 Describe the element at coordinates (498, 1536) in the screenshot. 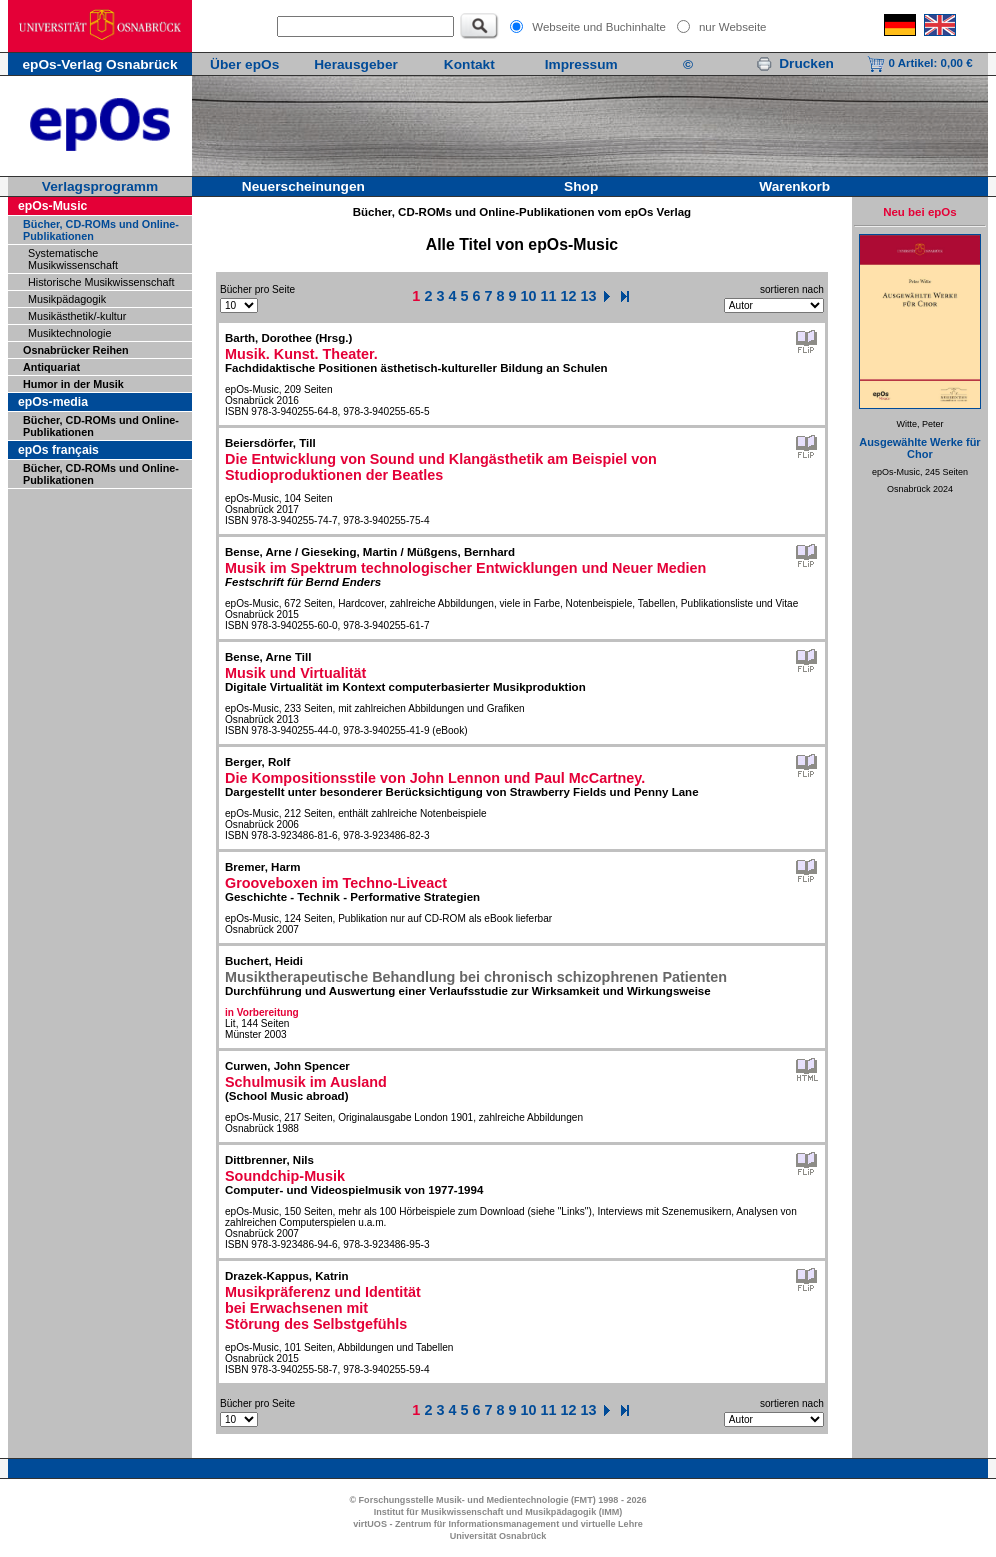

I see `Universität Osnabrück` at that location.